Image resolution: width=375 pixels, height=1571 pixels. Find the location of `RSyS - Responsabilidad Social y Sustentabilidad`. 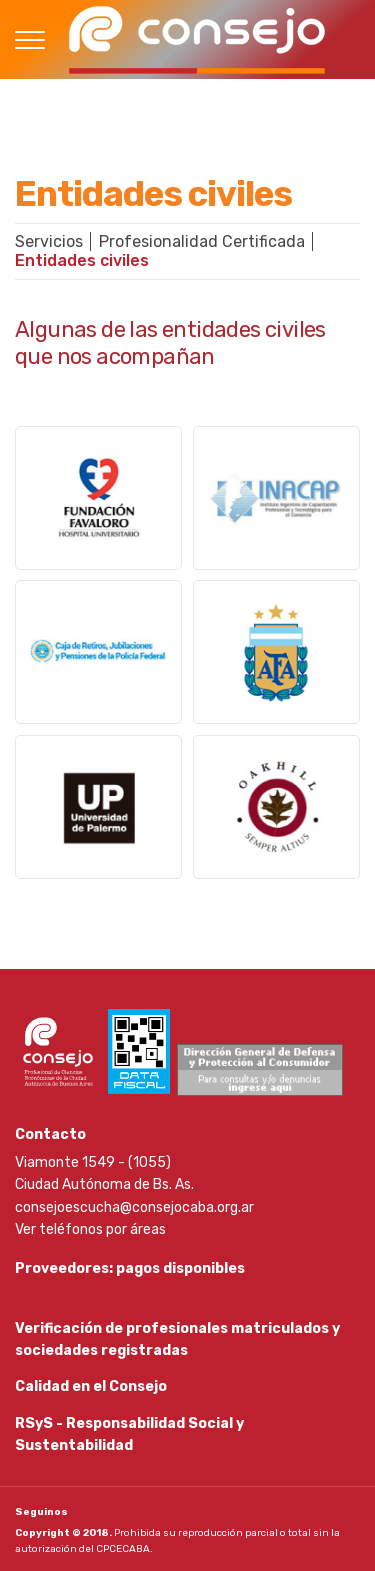

RSyS - Responsabilidad Social y Sustentabilidad is located at coordinates (129, 1434).